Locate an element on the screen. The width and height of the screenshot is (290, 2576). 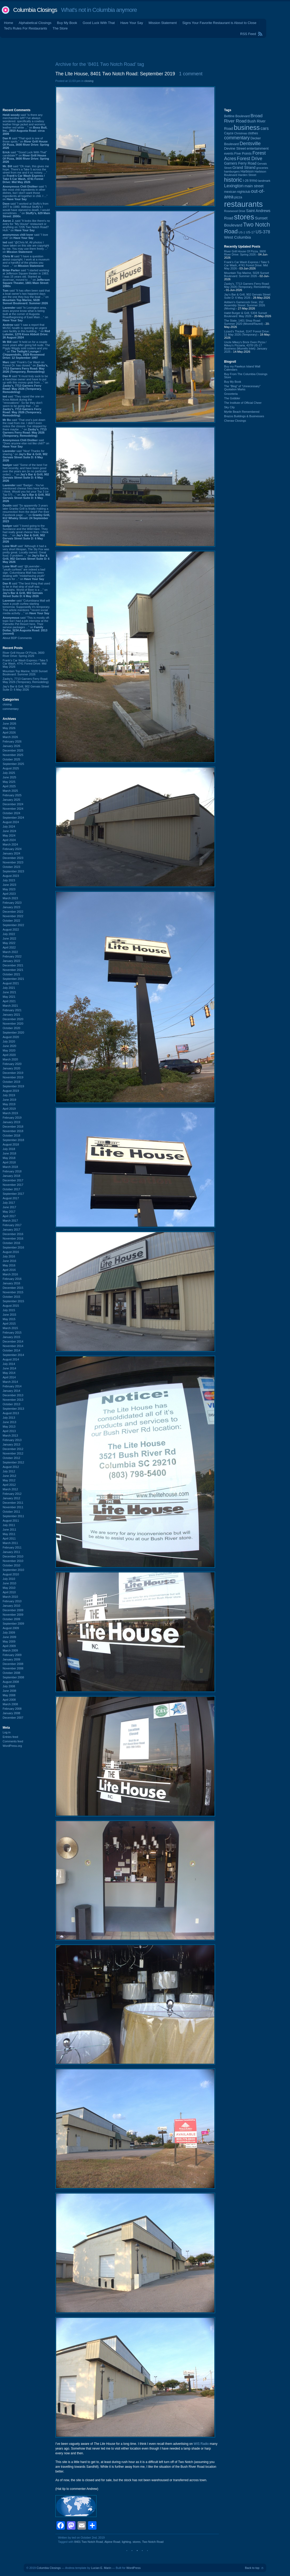
December 2025 is located at coordinates (13, 750).